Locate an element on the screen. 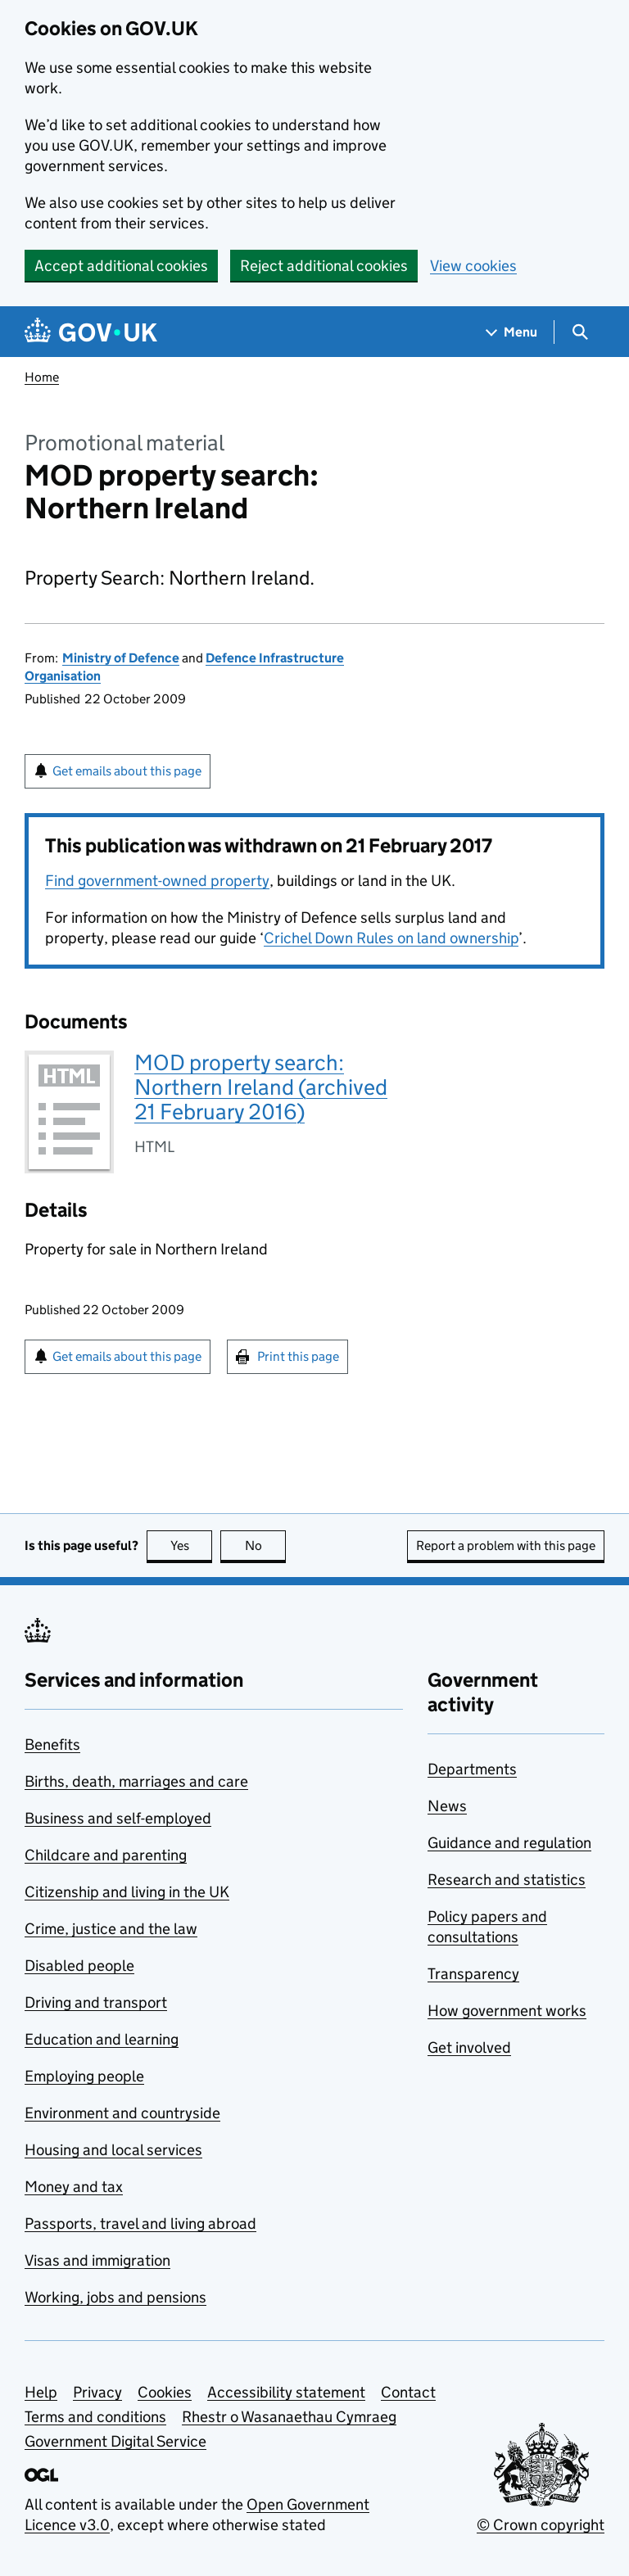  Driving and transport is located at coordinates (96, 2002).